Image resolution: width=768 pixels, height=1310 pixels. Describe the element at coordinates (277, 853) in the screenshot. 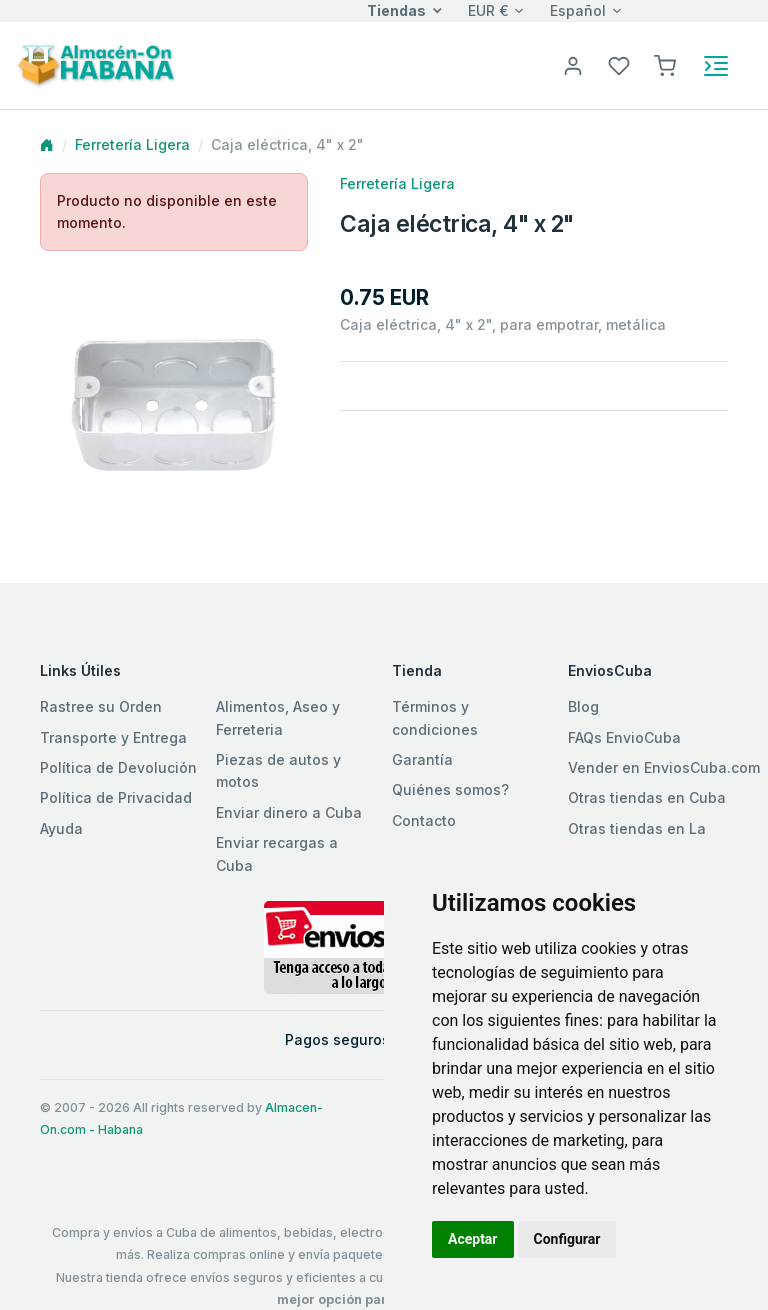

I see `Enviar recargas a Cuba` at that location.